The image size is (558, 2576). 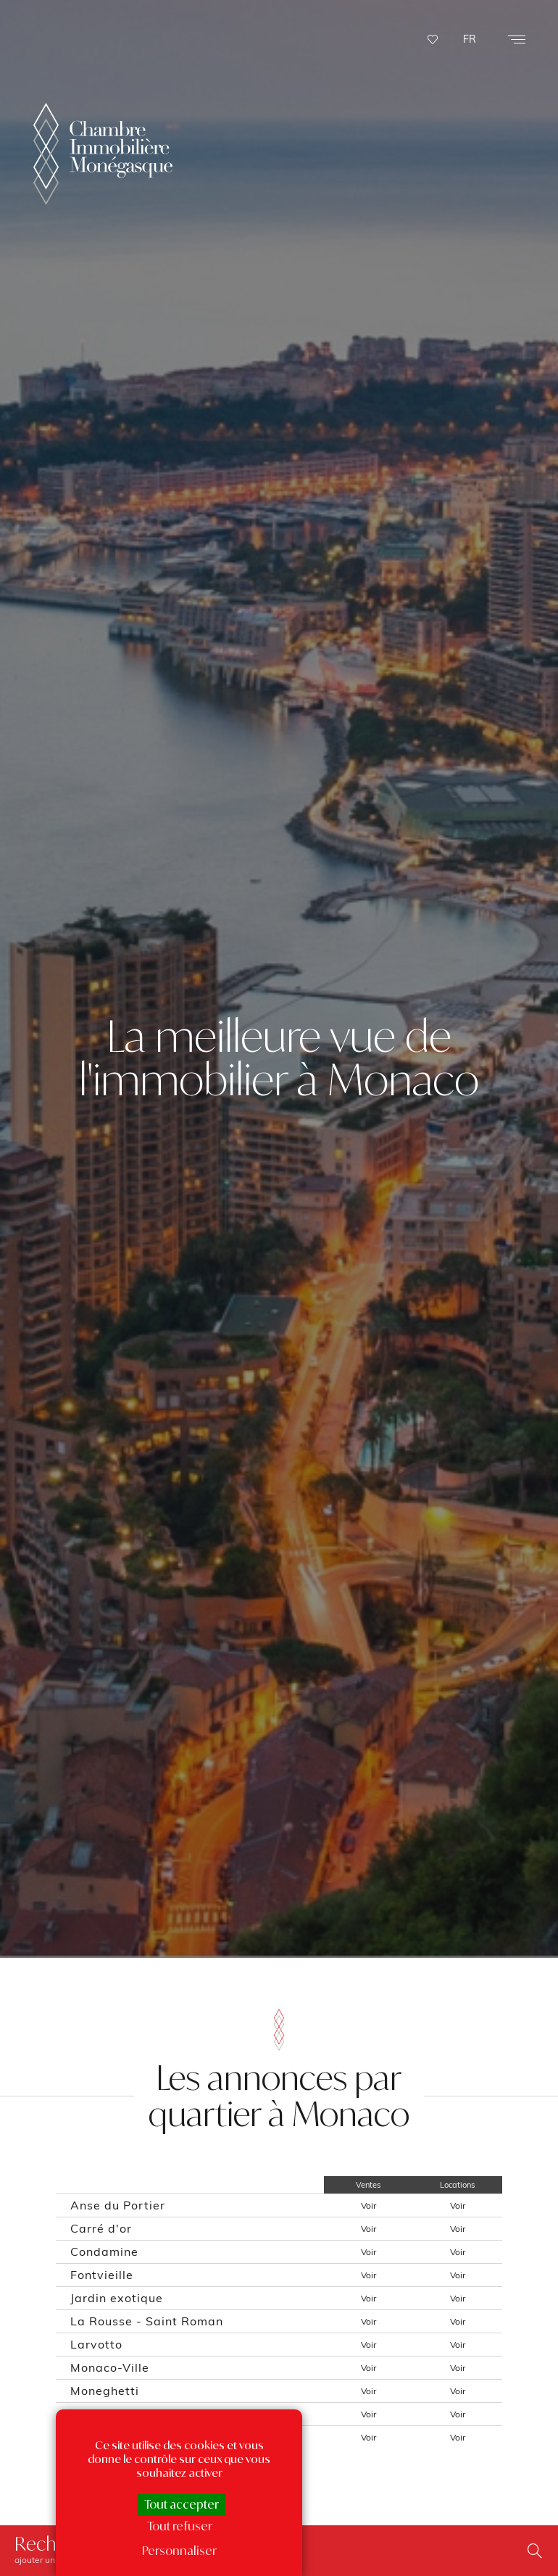 What do you see at coordinates (181, 2504) in the screenshot?
I see `Tout accepter` at bounding box center [181, 2504].